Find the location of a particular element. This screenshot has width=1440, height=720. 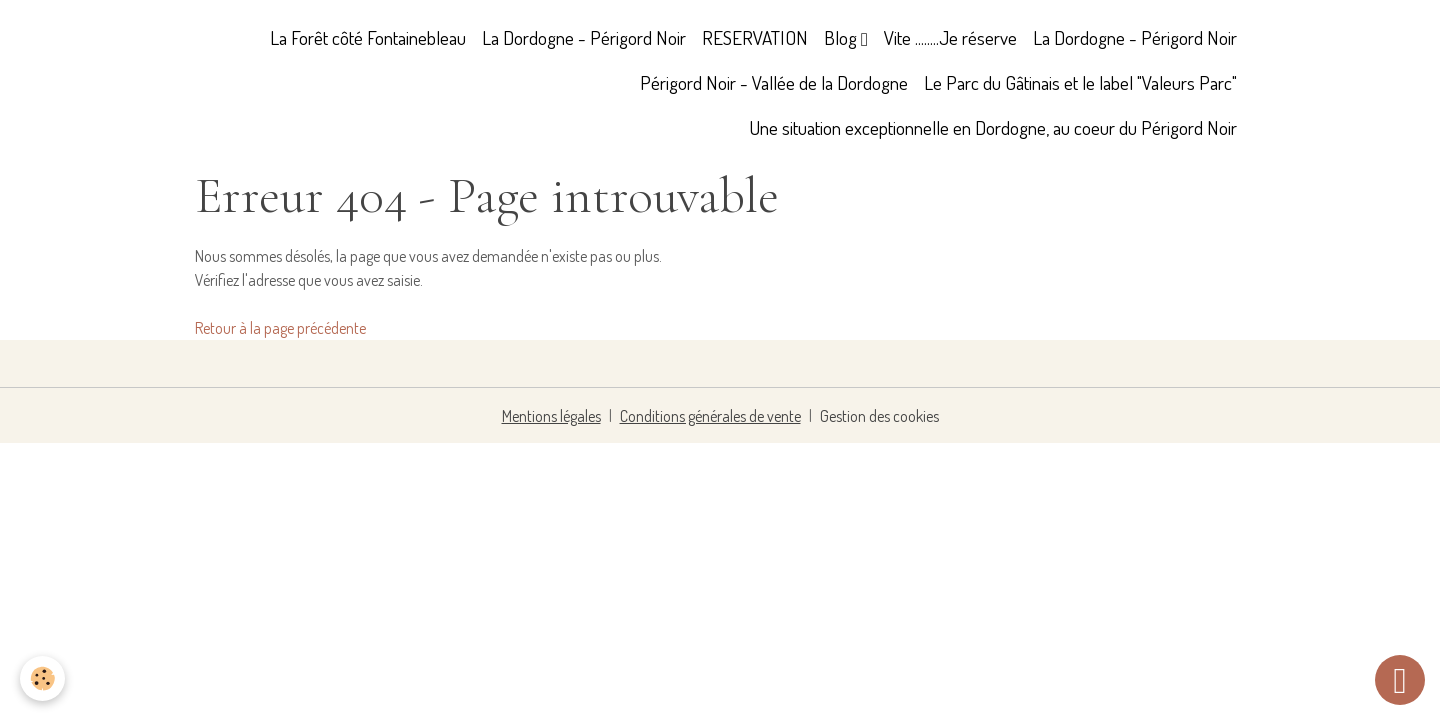

Le Parc du Gâtinais et le label "Valeurs Parc" is located at coordinates (1080, 82).